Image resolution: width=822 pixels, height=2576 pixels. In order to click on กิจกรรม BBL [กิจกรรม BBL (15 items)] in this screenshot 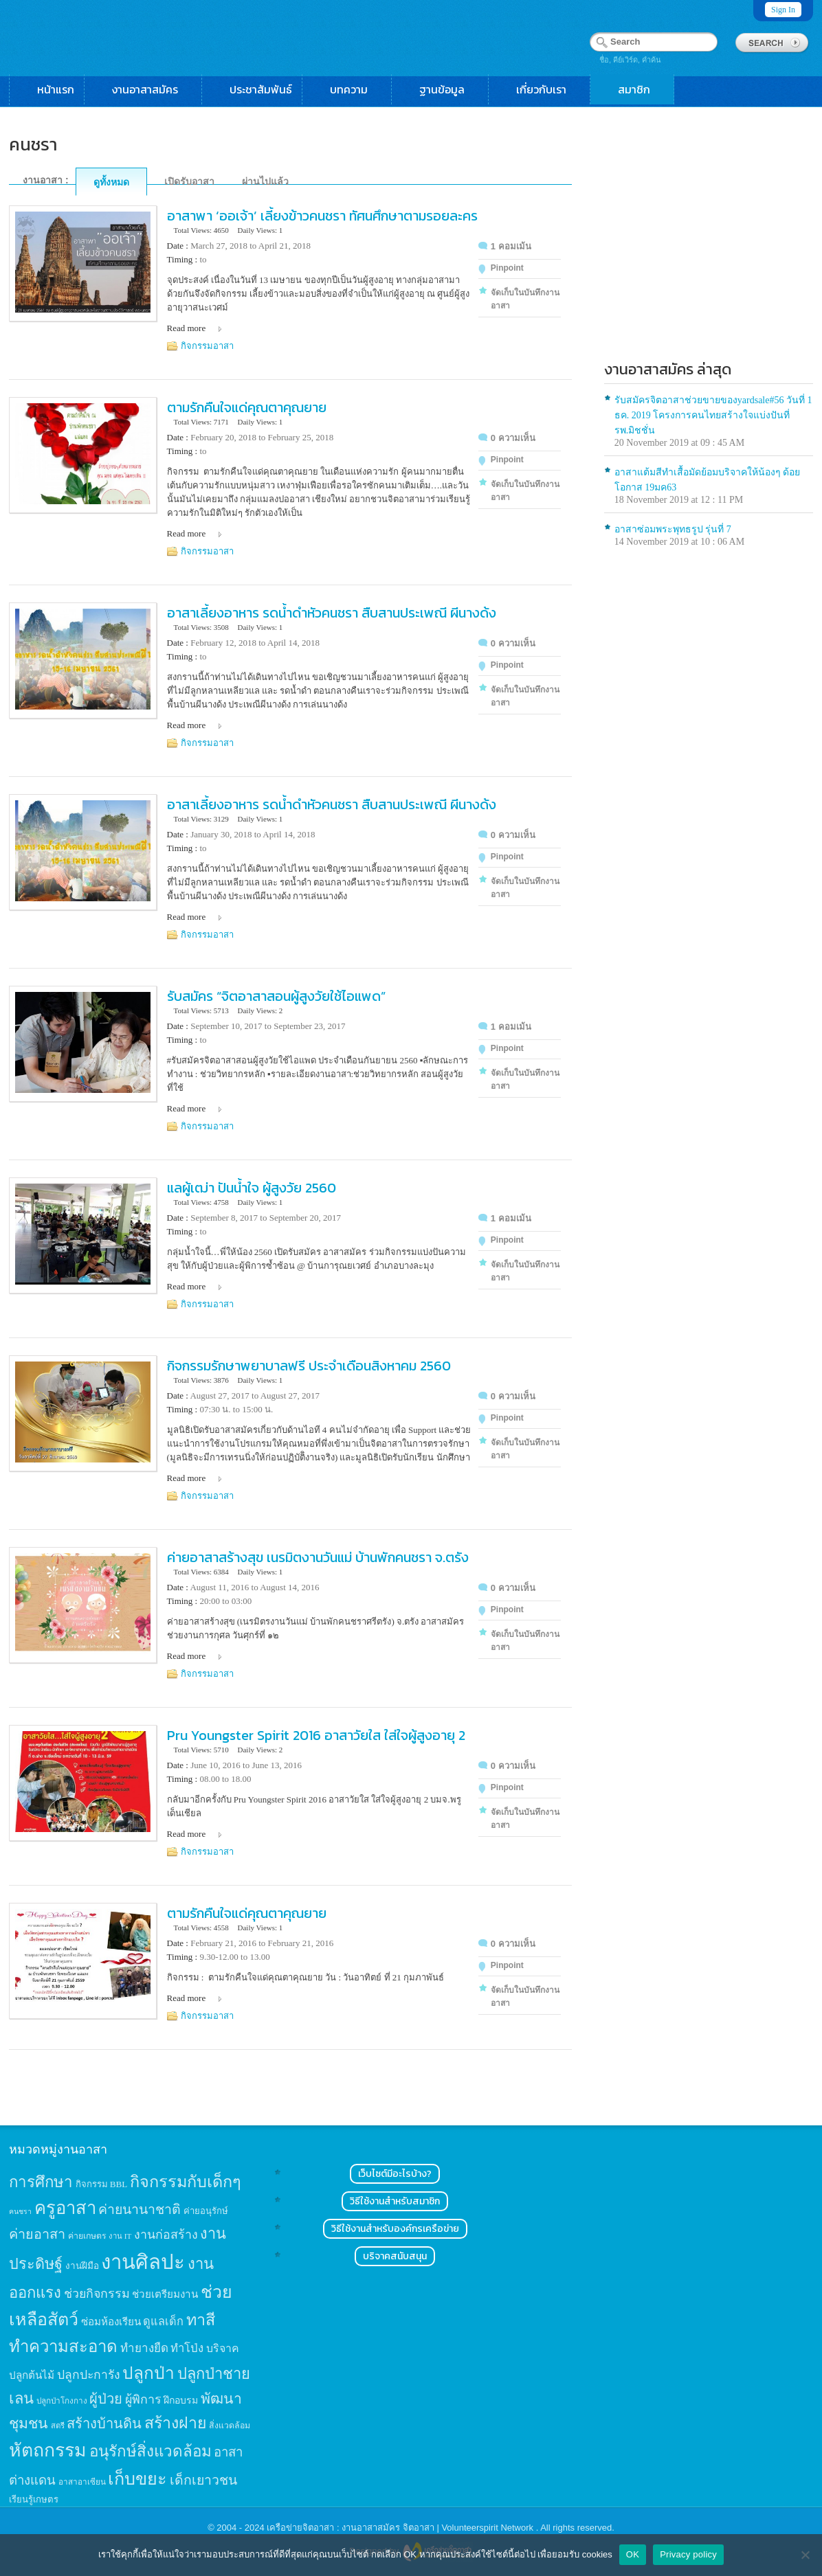, I will do `click(102, 2184)`.